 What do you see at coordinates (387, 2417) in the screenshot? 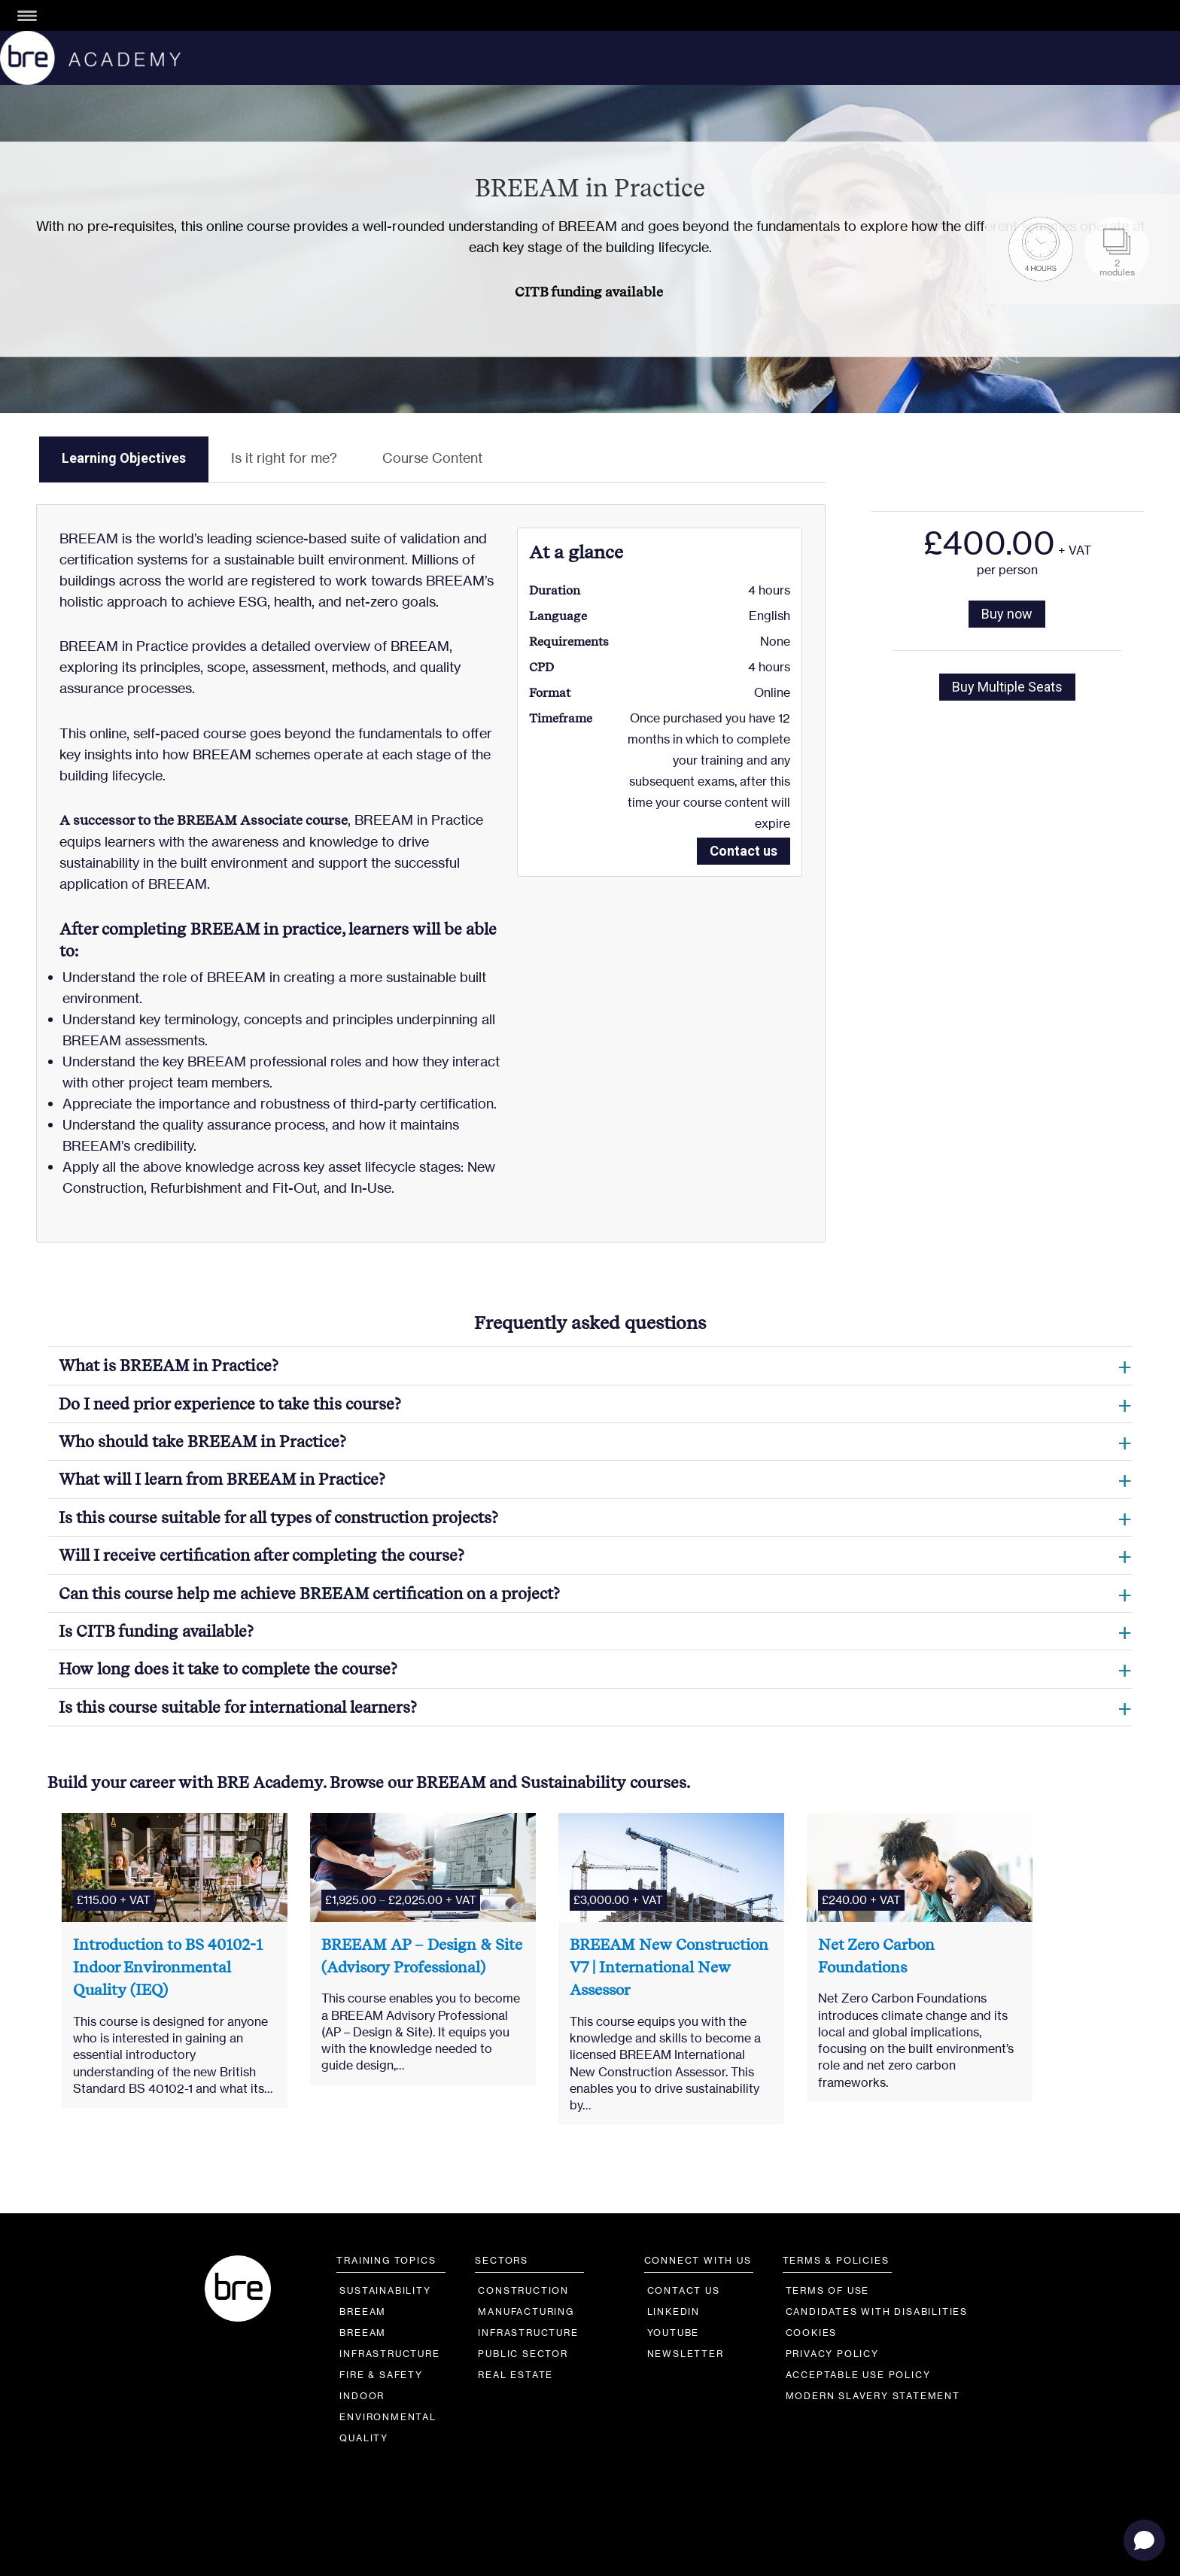
I see `IndoorEnvironmentalQuality` at bounding box center [387, 2417].